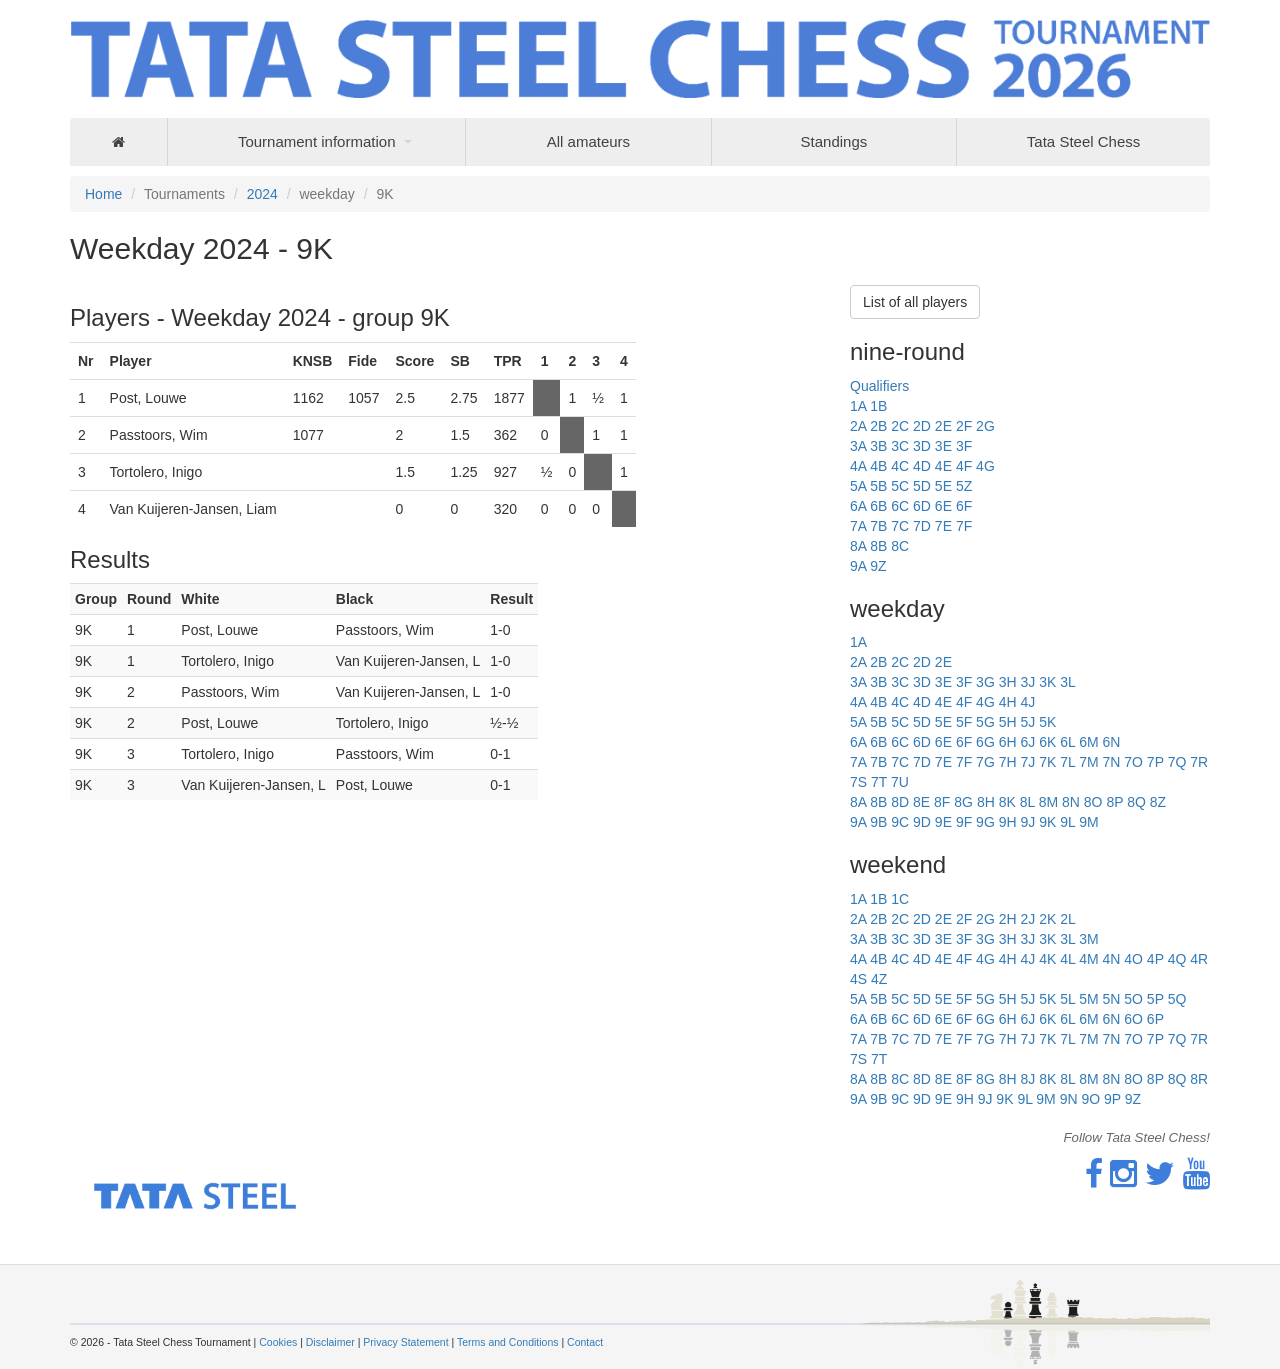 This screenshot has height=1369, width=1280. I want to click on 7E, so click(943, 526).